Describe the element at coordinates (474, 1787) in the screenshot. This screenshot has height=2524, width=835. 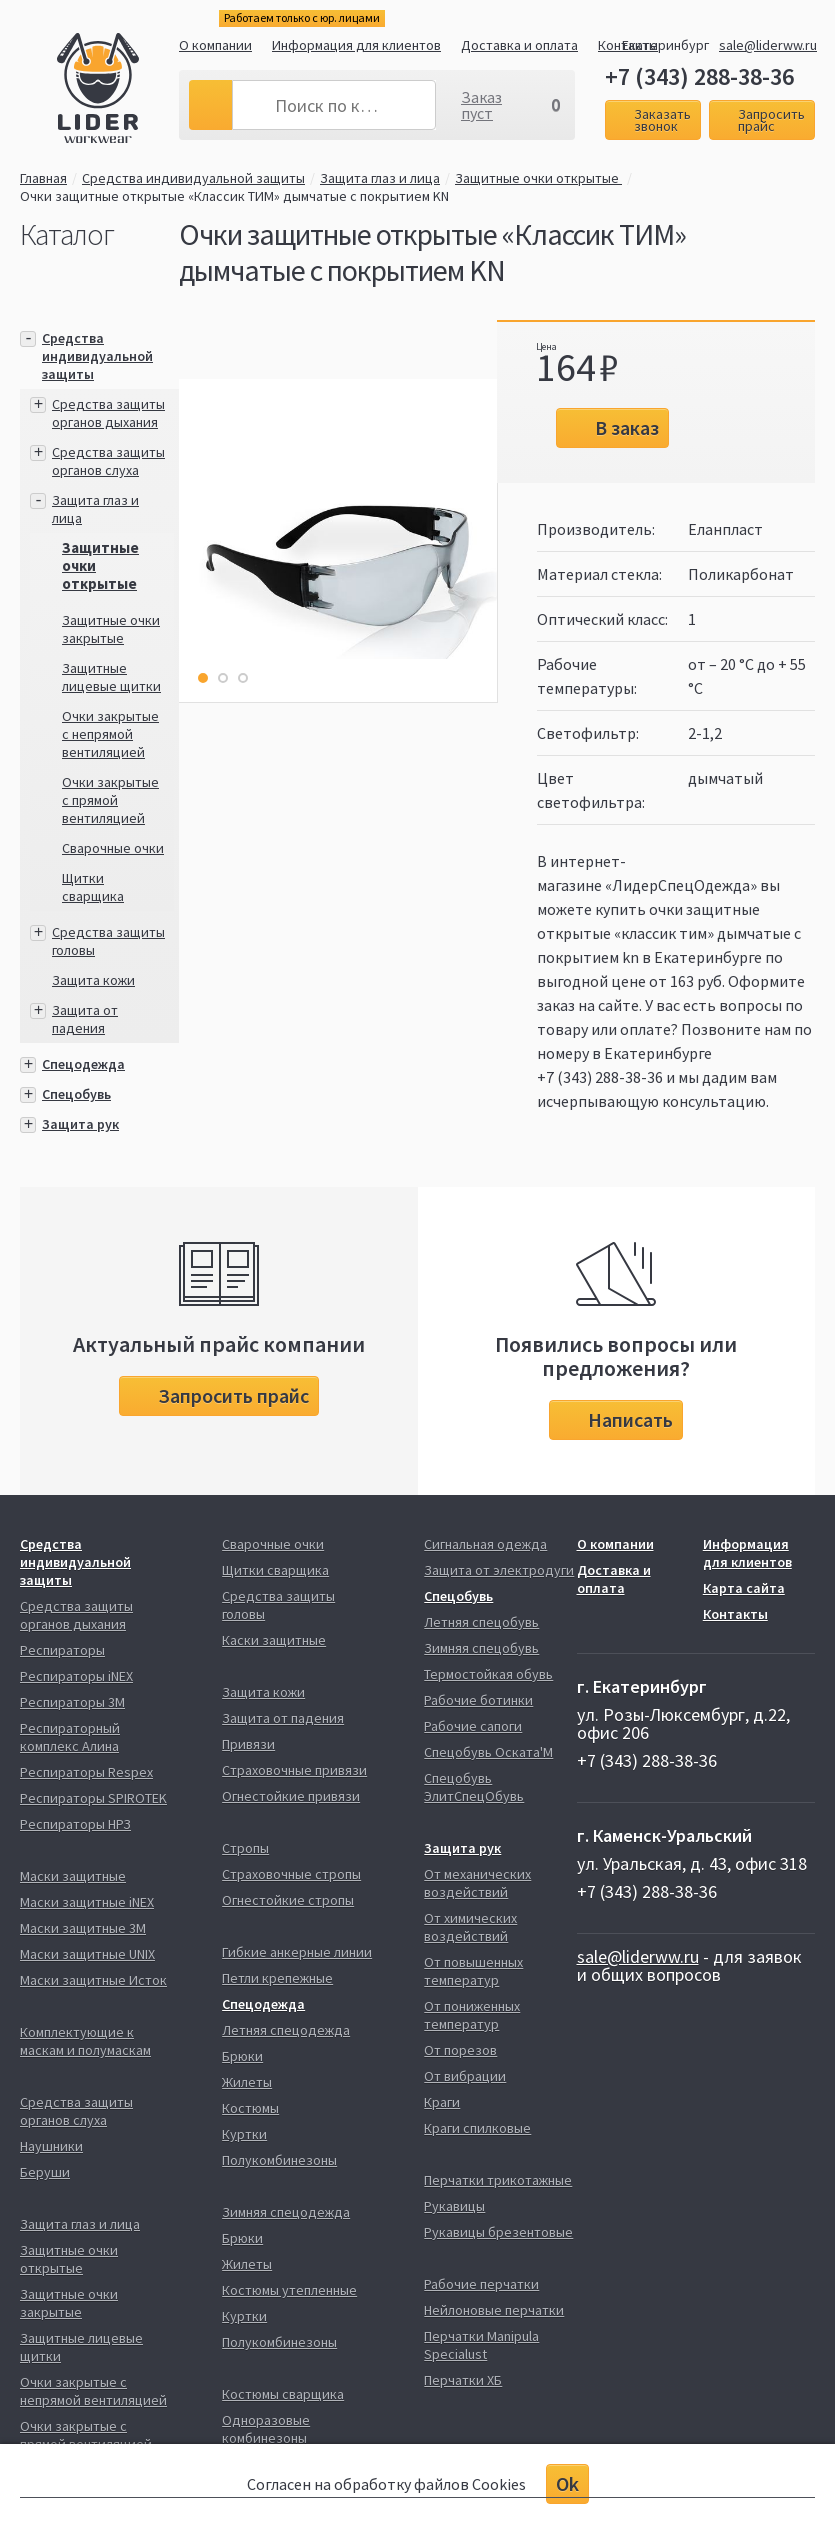
I see `Спецобувь ЭлитСпецОбувь` at that location.